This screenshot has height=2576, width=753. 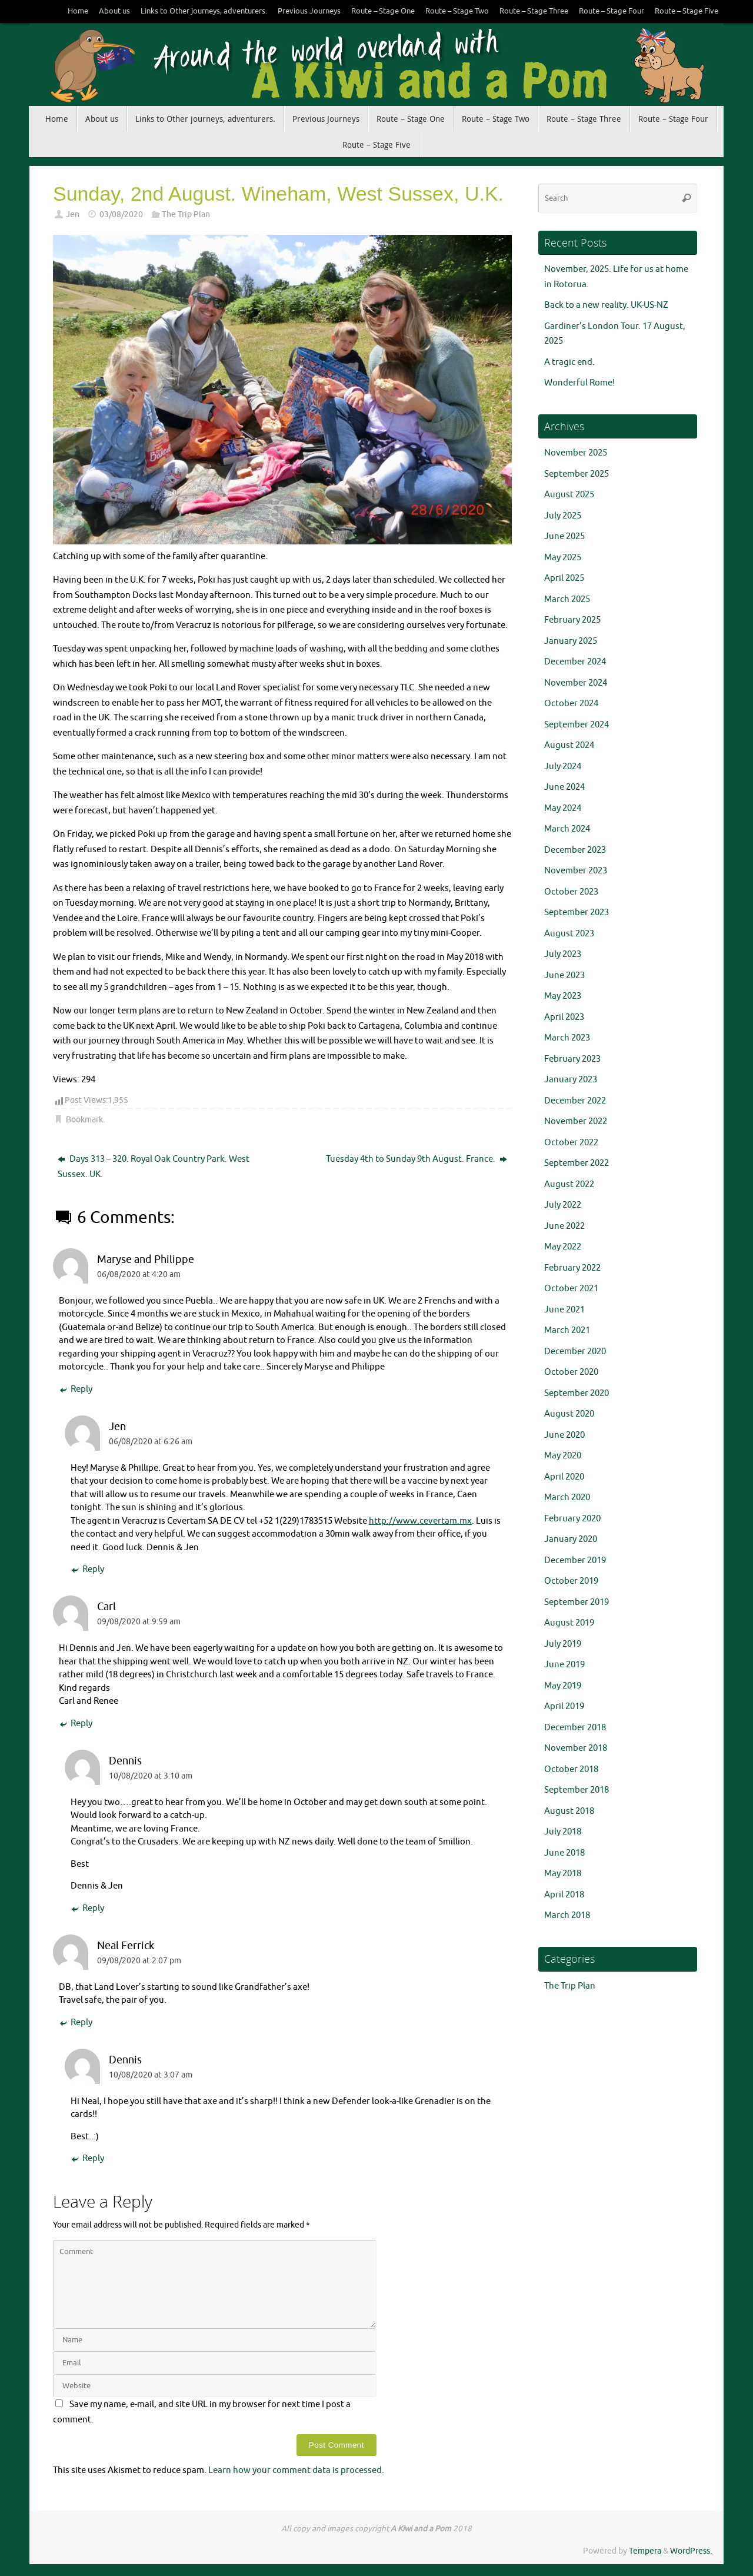 I want to click on June 2018, so click(x=564, y=1853).